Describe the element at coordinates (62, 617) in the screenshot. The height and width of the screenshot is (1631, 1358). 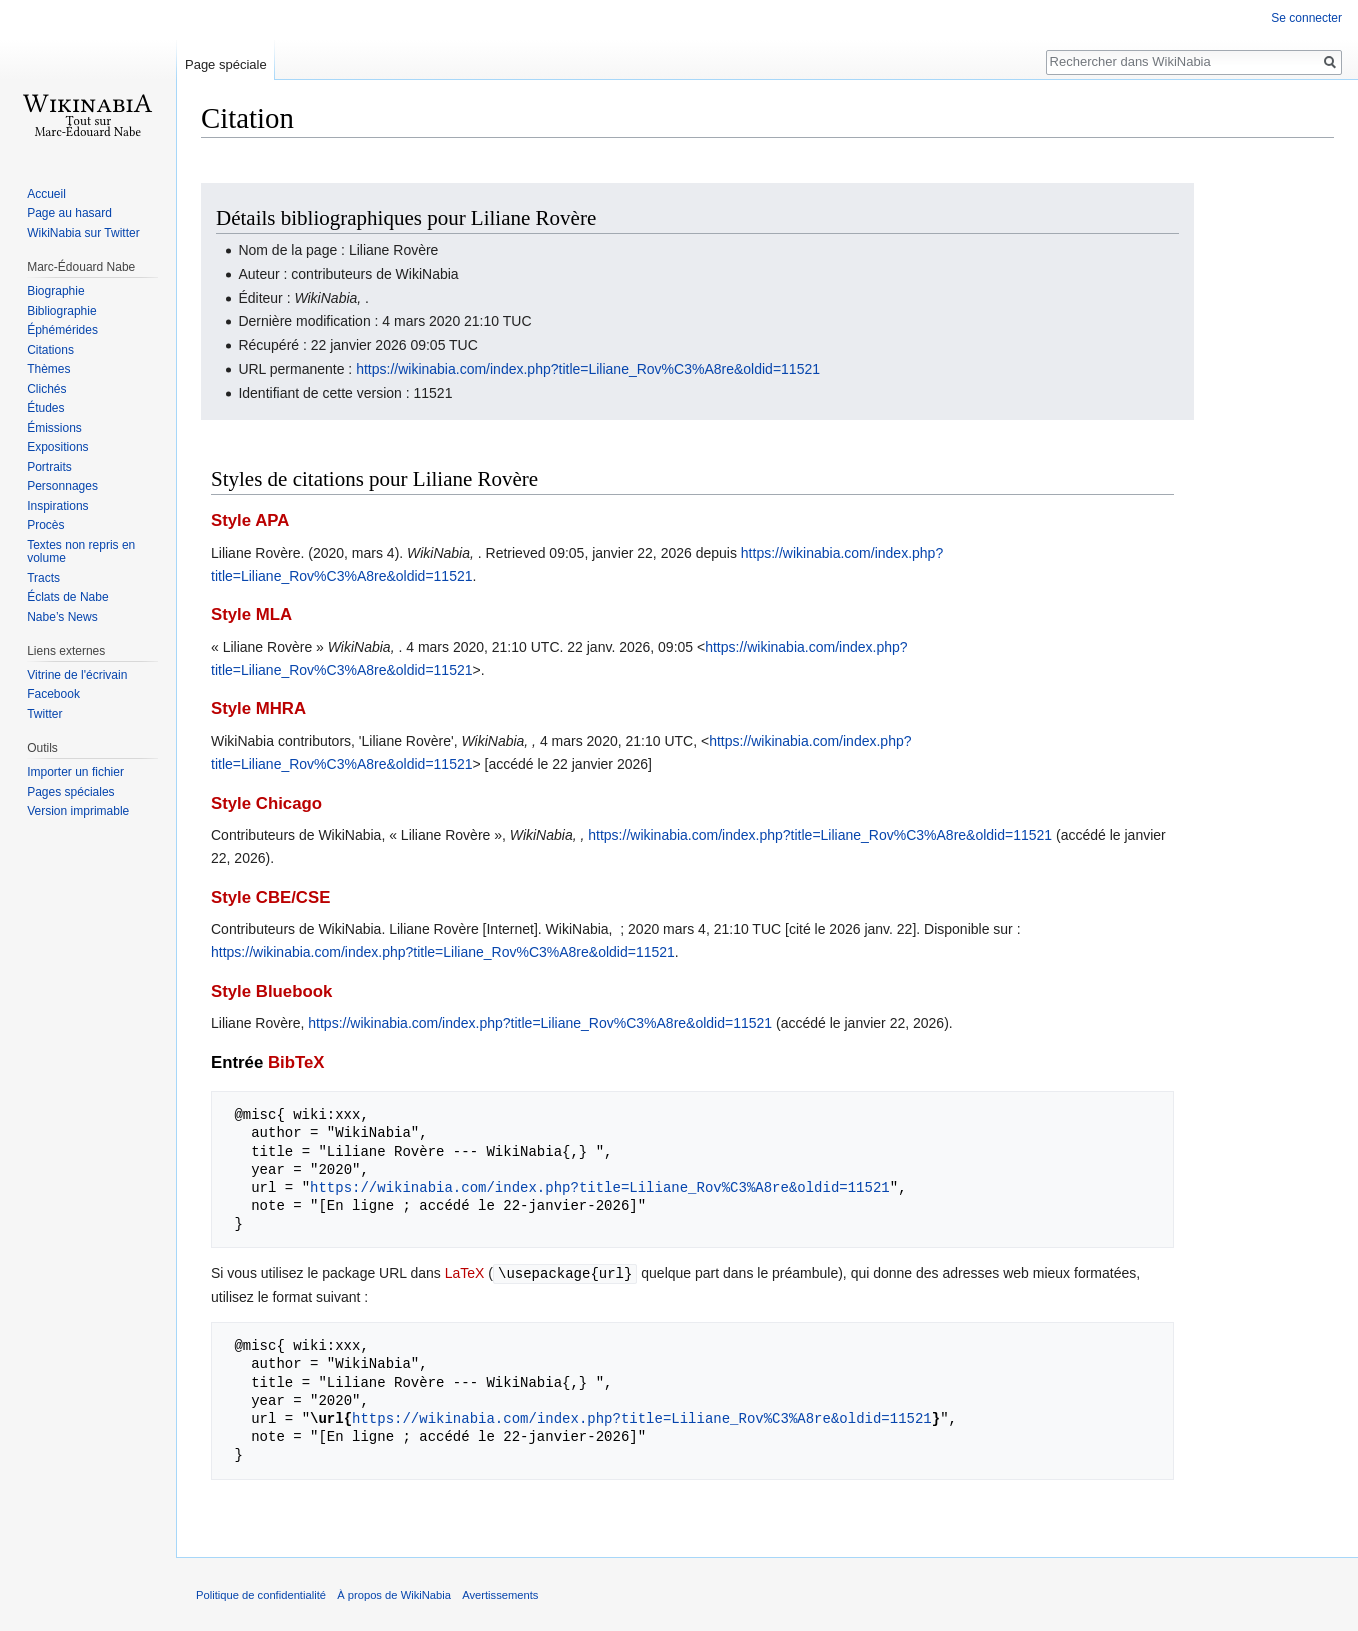
I see `Nabe’s News` at that location.